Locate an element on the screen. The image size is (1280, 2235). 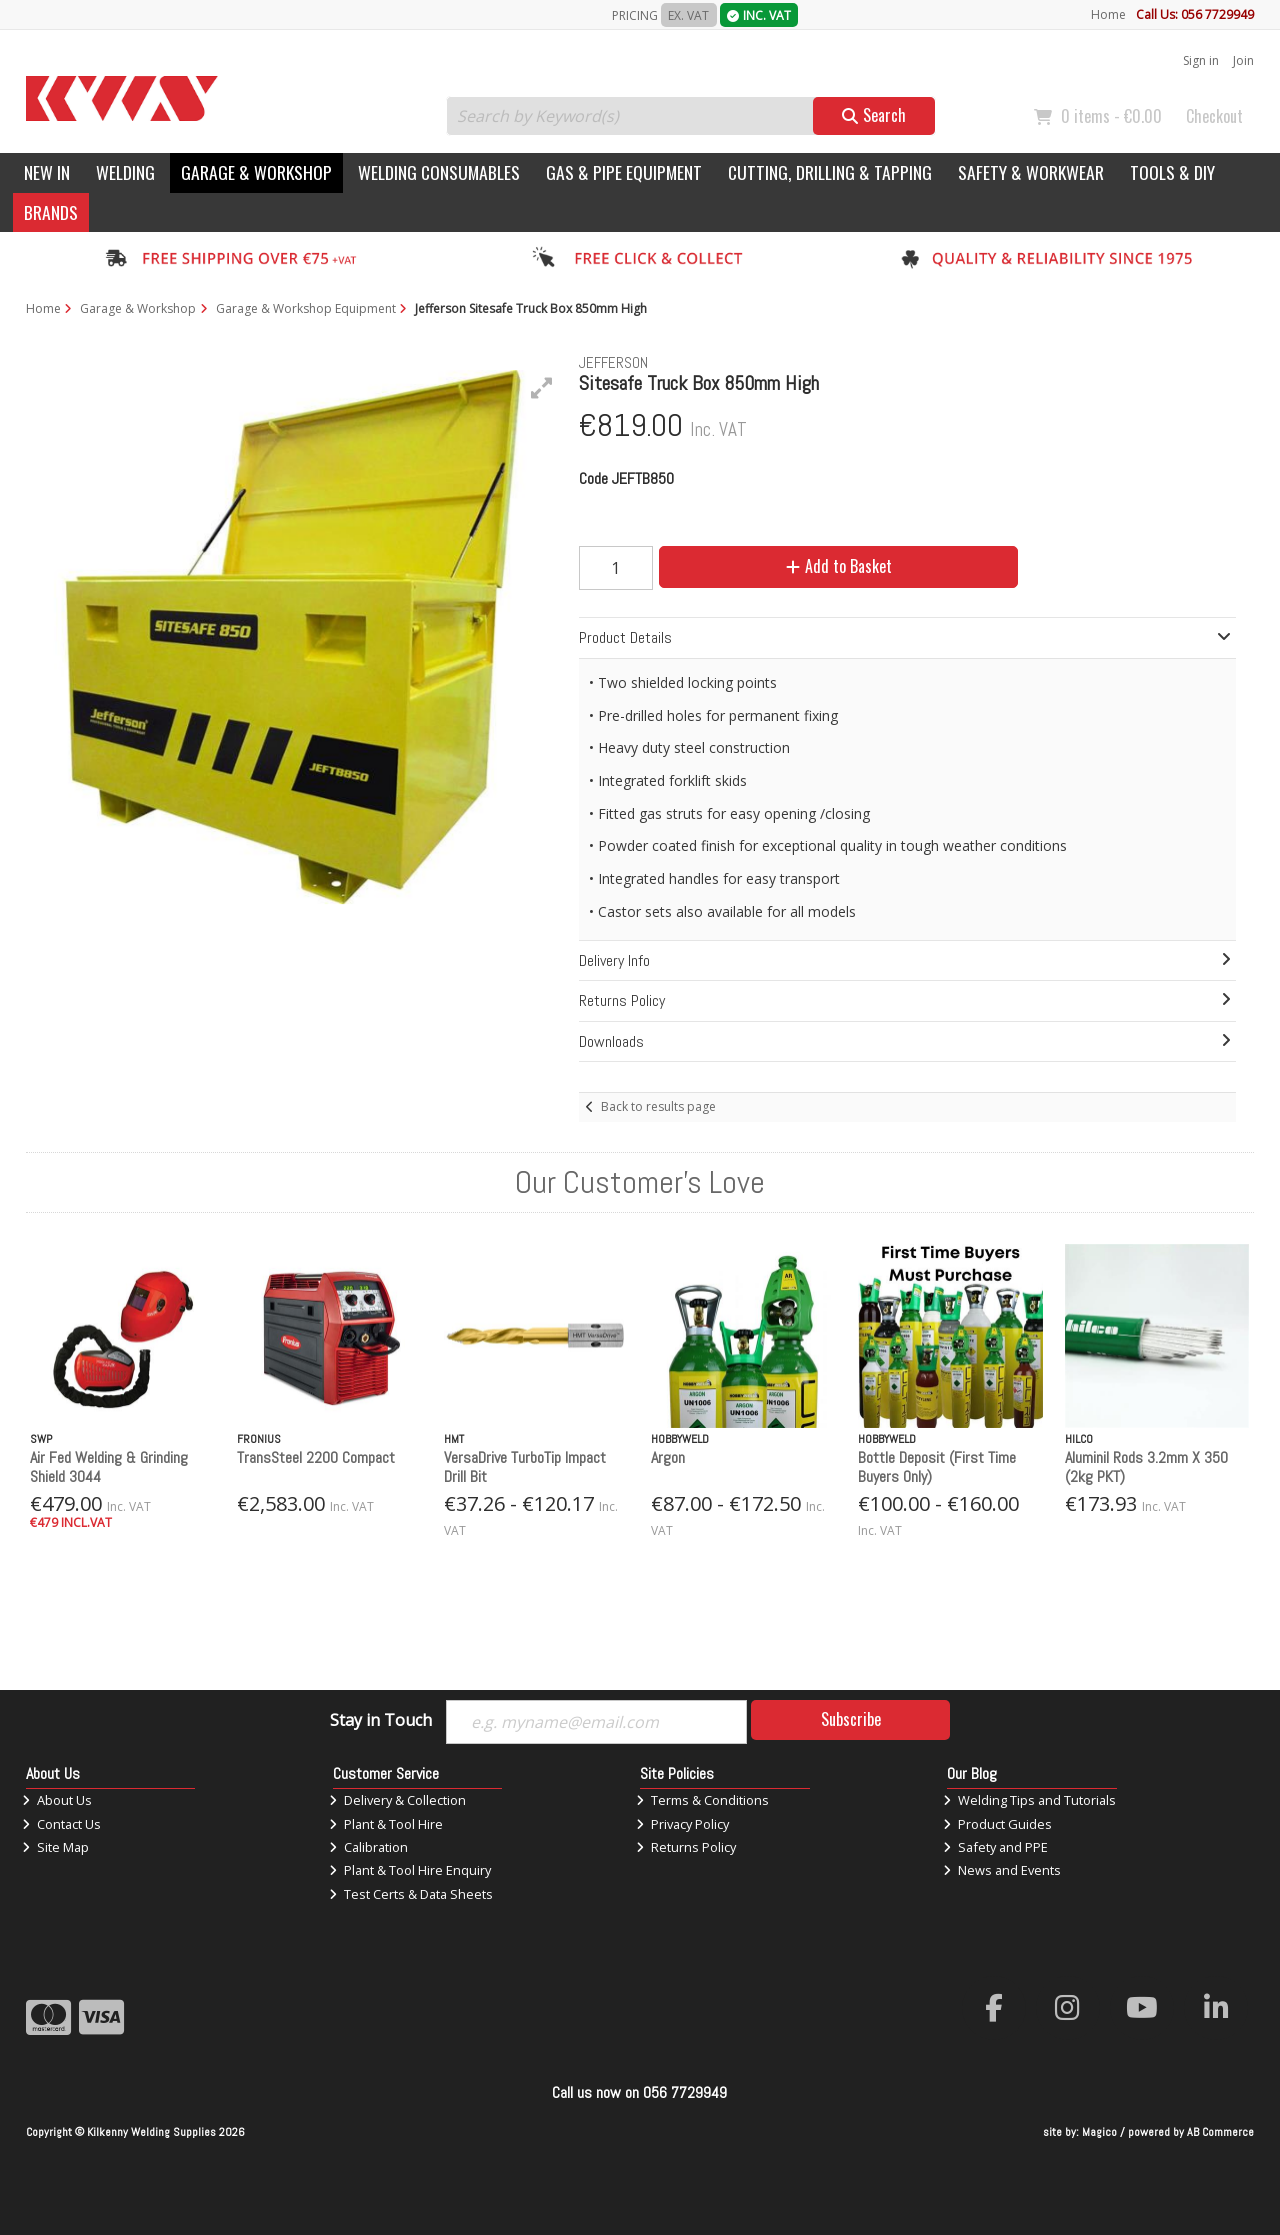
Garage & Workshop is located at coordinates (256, 172).